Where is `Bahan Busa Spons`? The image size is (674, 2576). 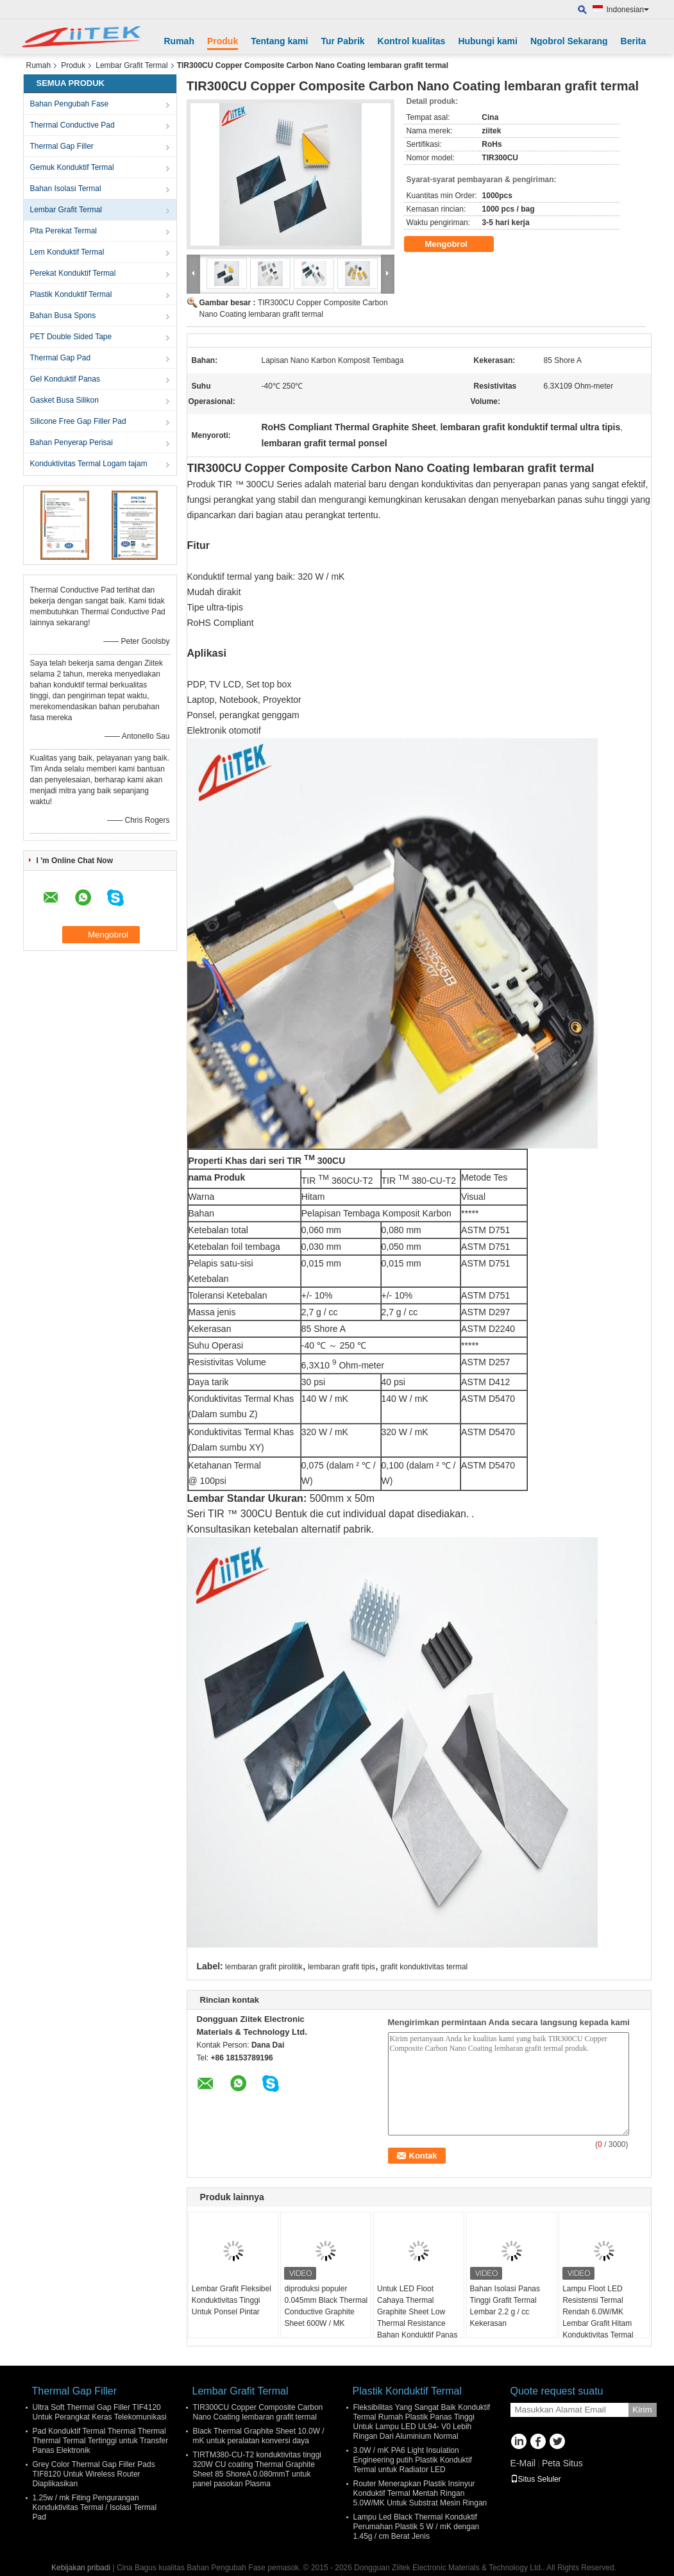
Bahan Busa Spons is located at coordinates (63, 315).